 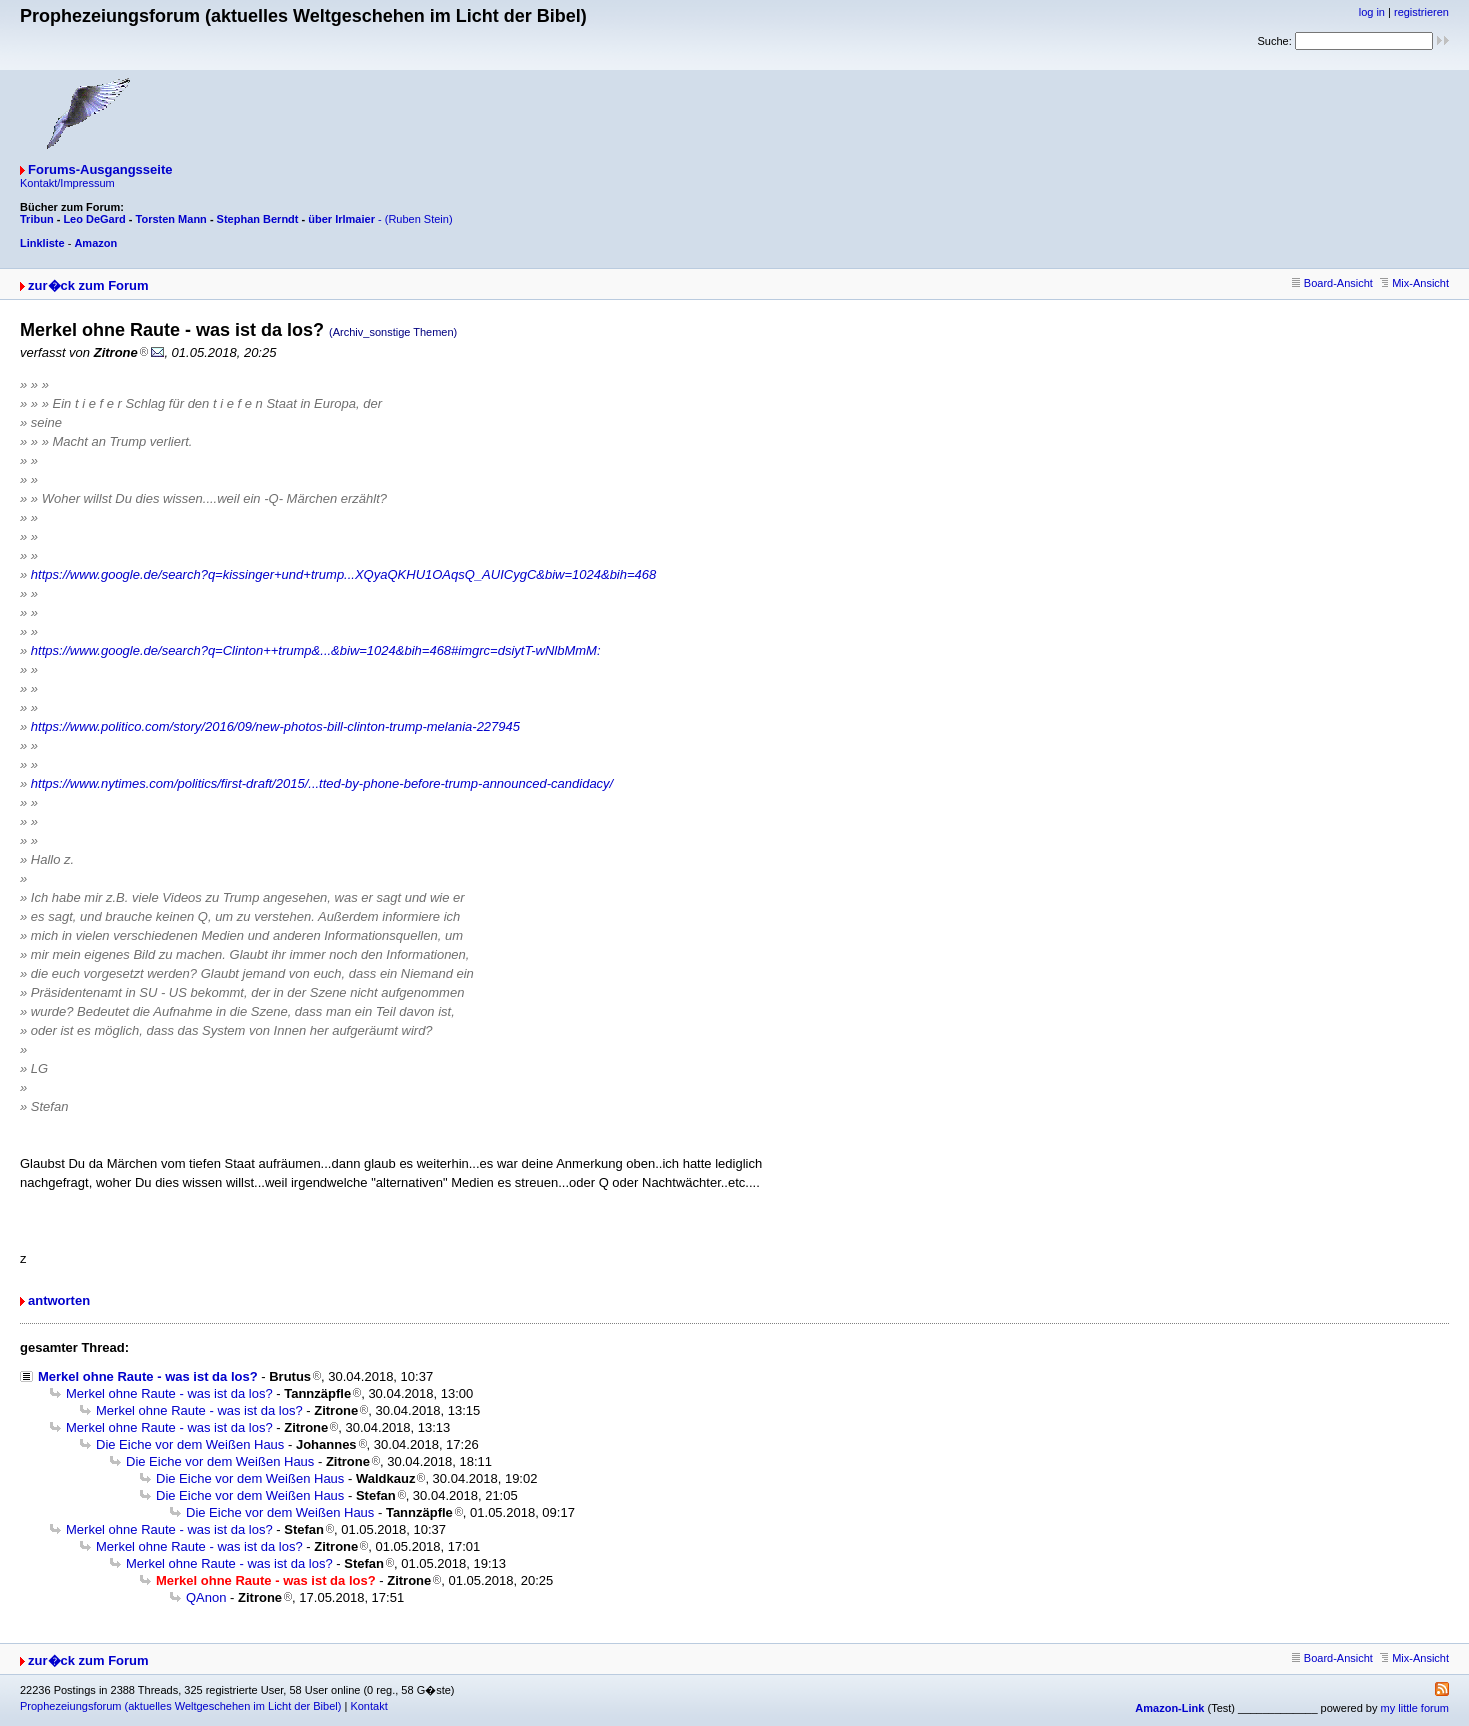 What do you see at coordinates (37, 219) in the screenshot?
I see `Tribun` at bounding box center [37, 219].